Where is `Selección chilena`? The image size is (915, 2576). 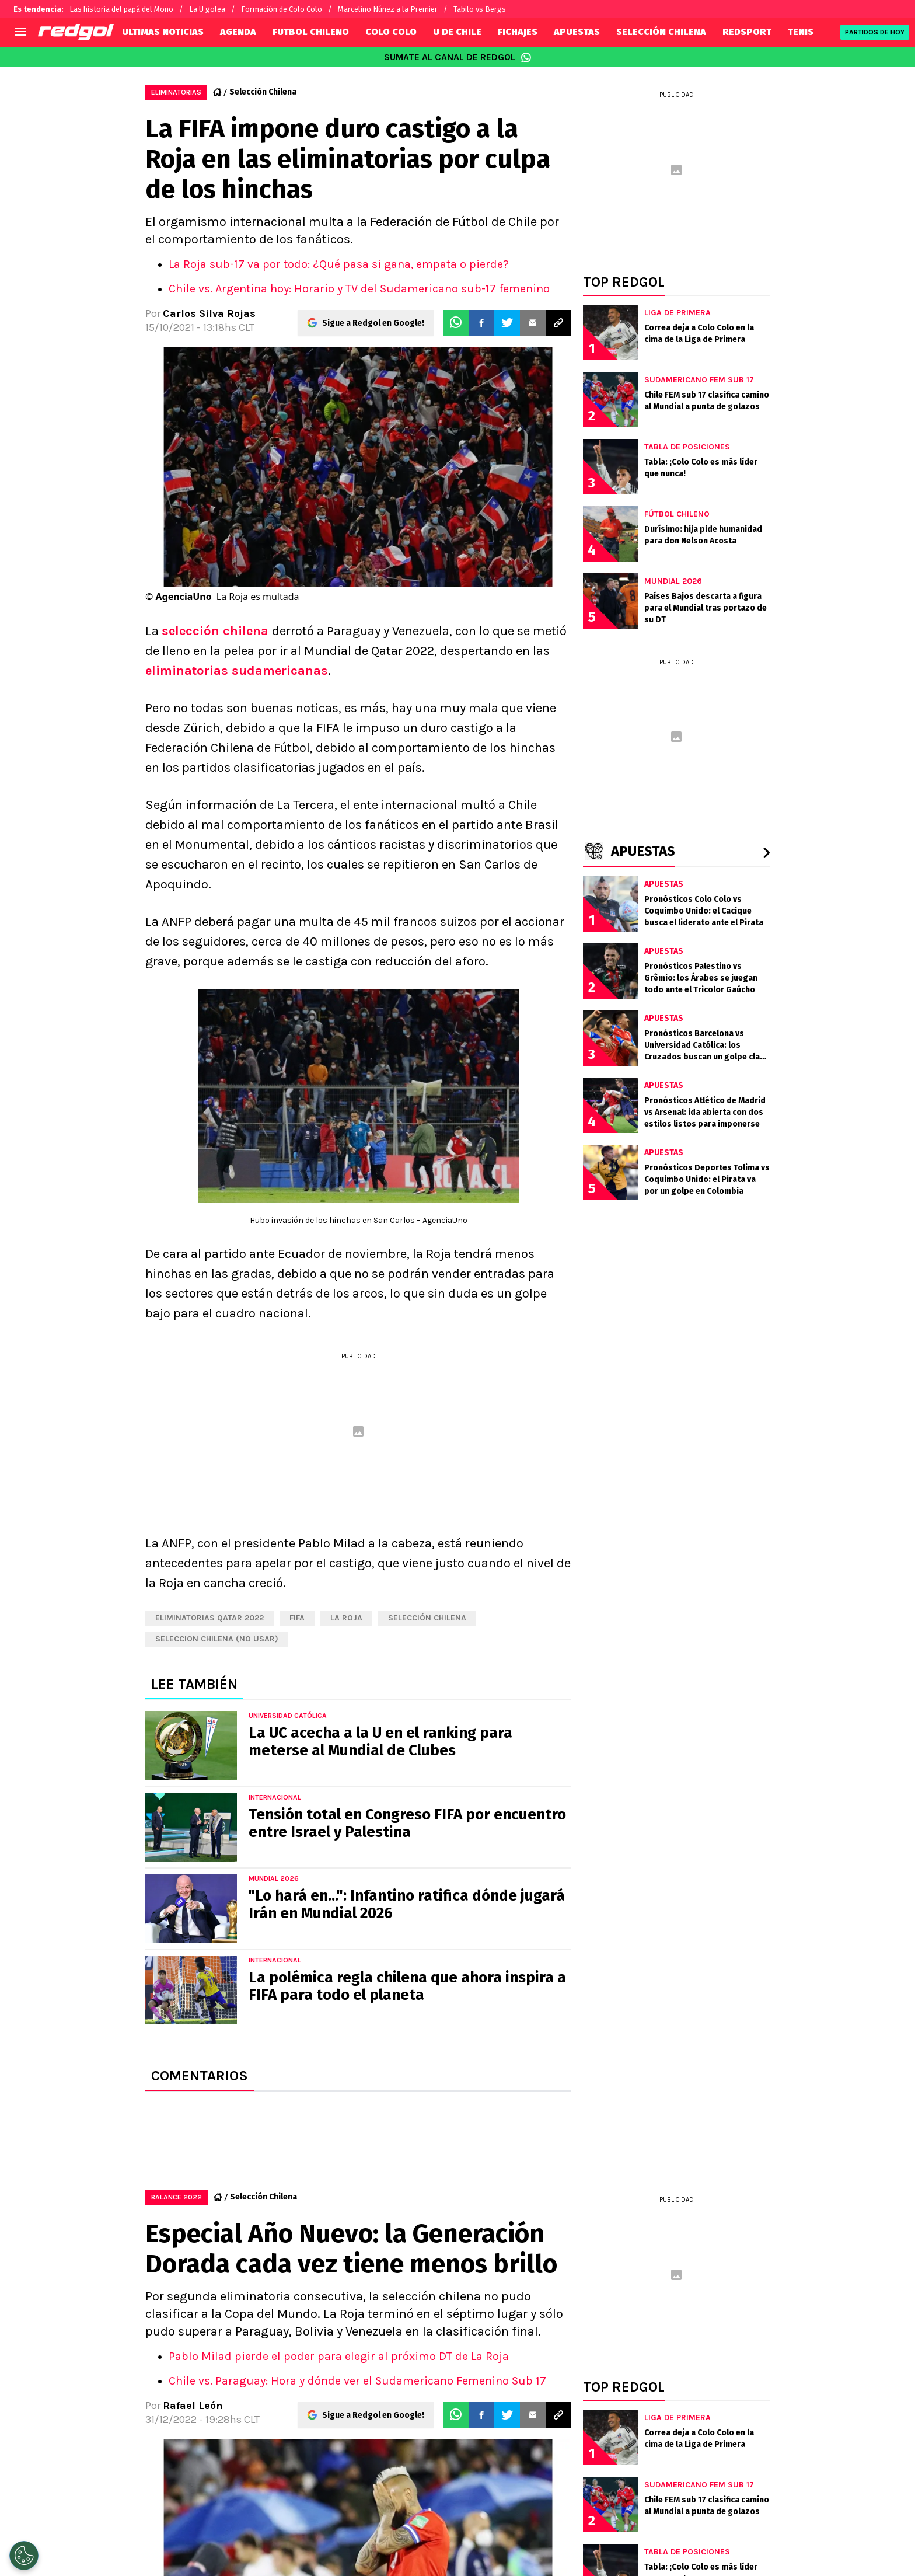 Selección chilena is located at coordinates (427, 1618).